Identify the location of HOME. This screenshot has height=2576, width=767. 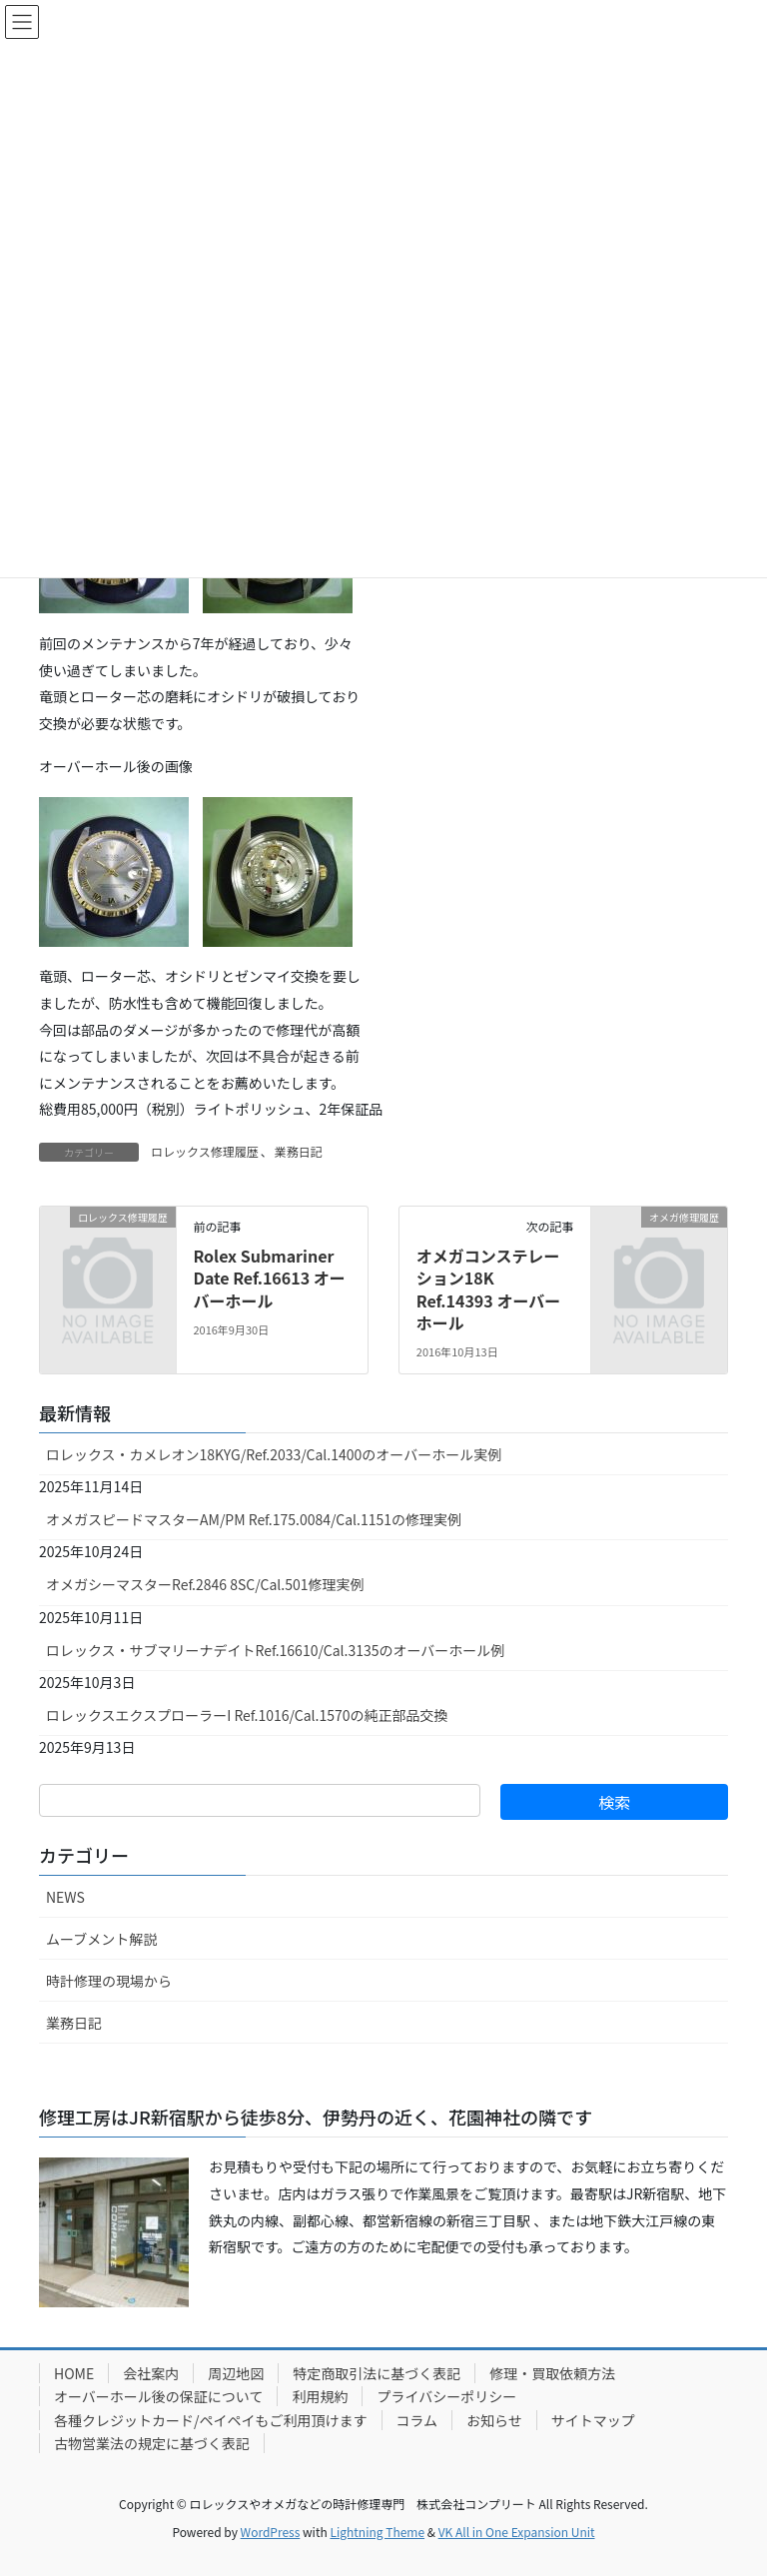
(74, 2373).